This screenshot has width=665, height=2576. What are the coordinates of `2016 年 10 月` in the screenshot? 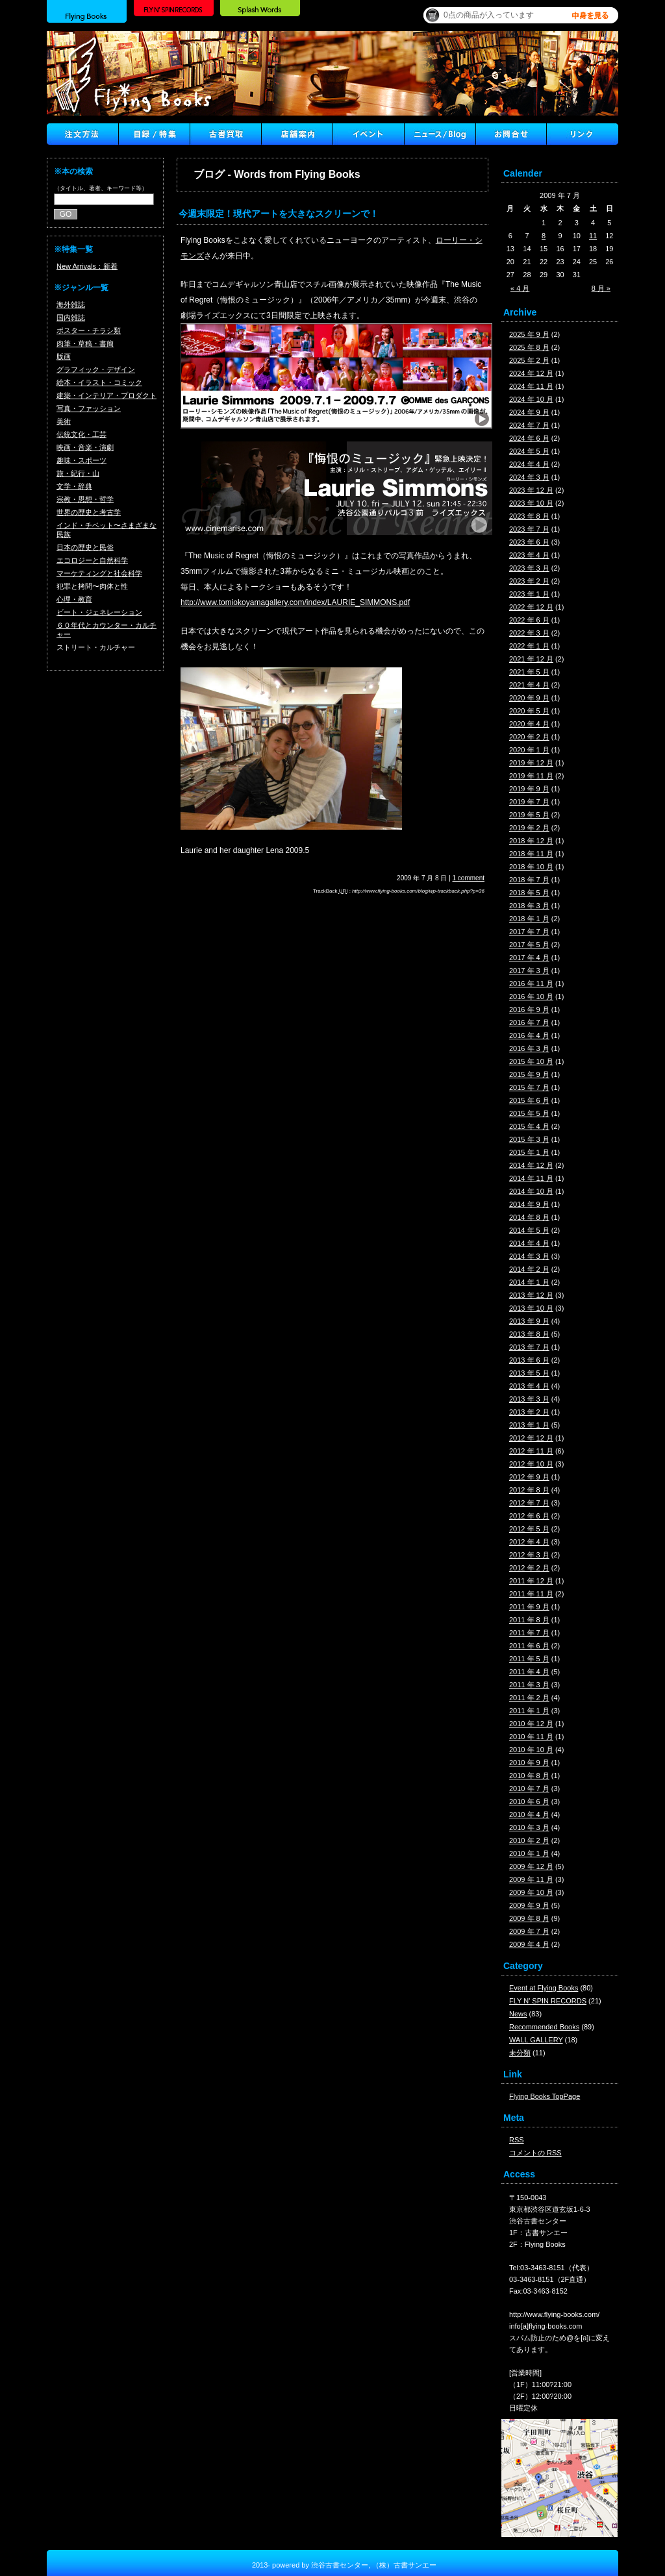 It's located at (531, 996).